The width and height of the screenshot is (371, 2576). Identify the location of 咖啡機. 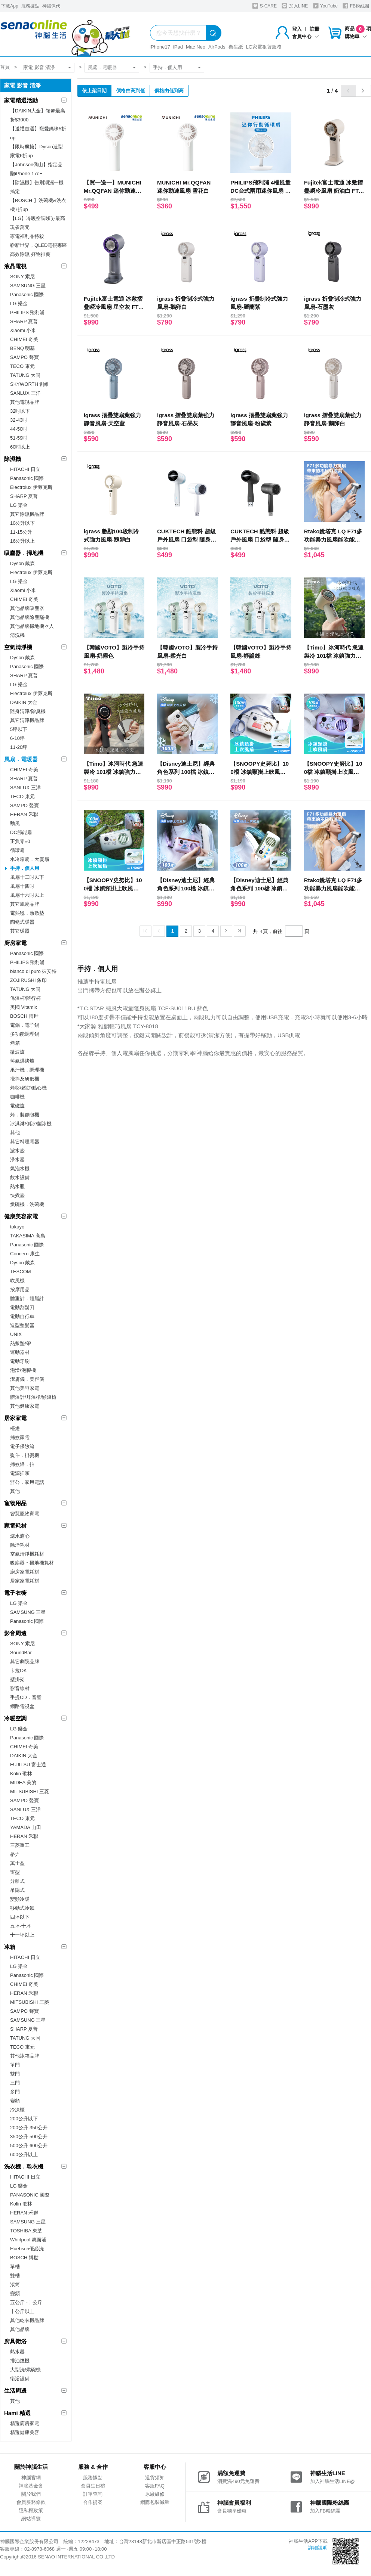
(17, 1097).